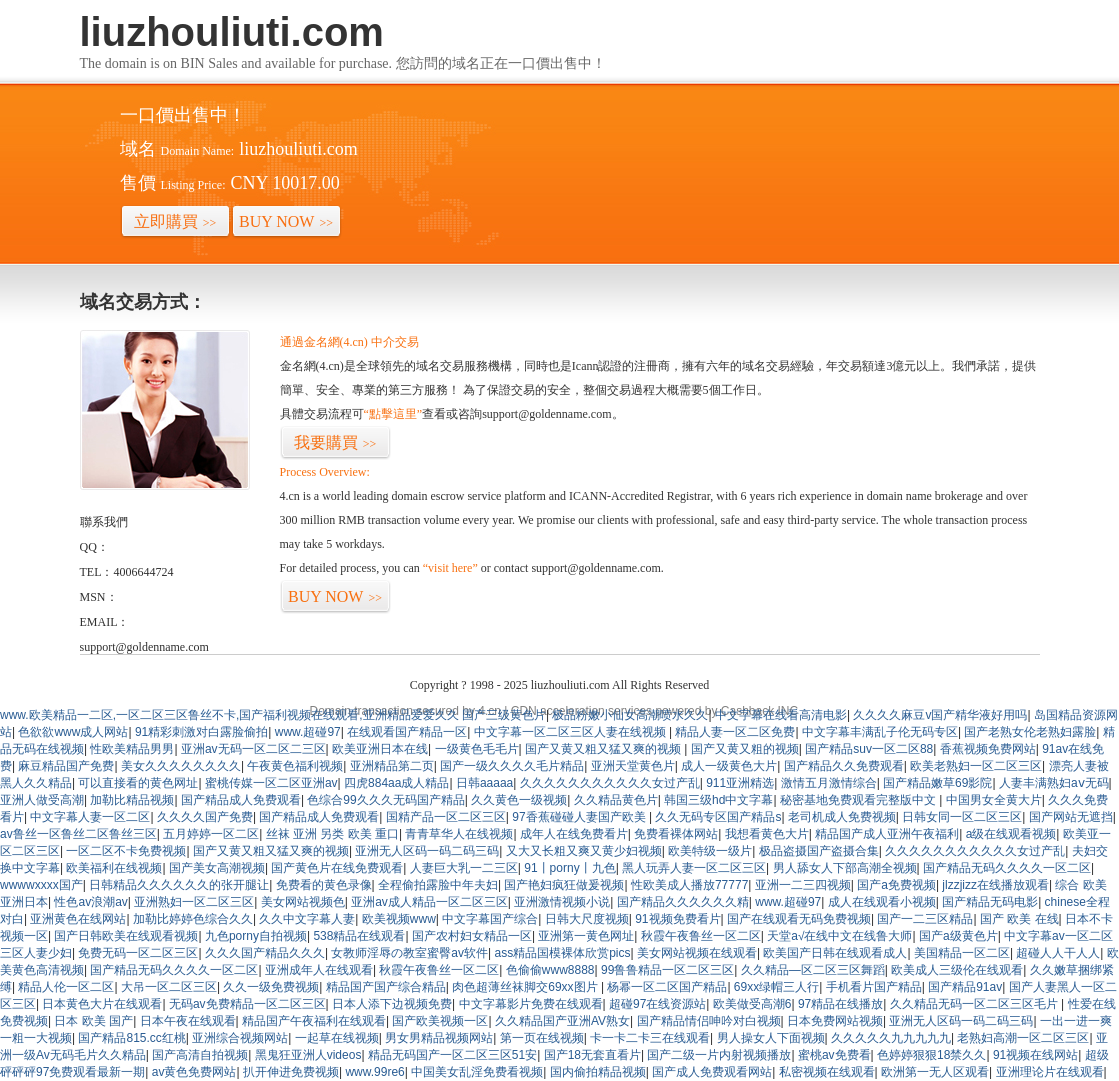 This screenshot has height=1081, width=1119. I want to click on 日韩aaaaa, so click(484, 783).